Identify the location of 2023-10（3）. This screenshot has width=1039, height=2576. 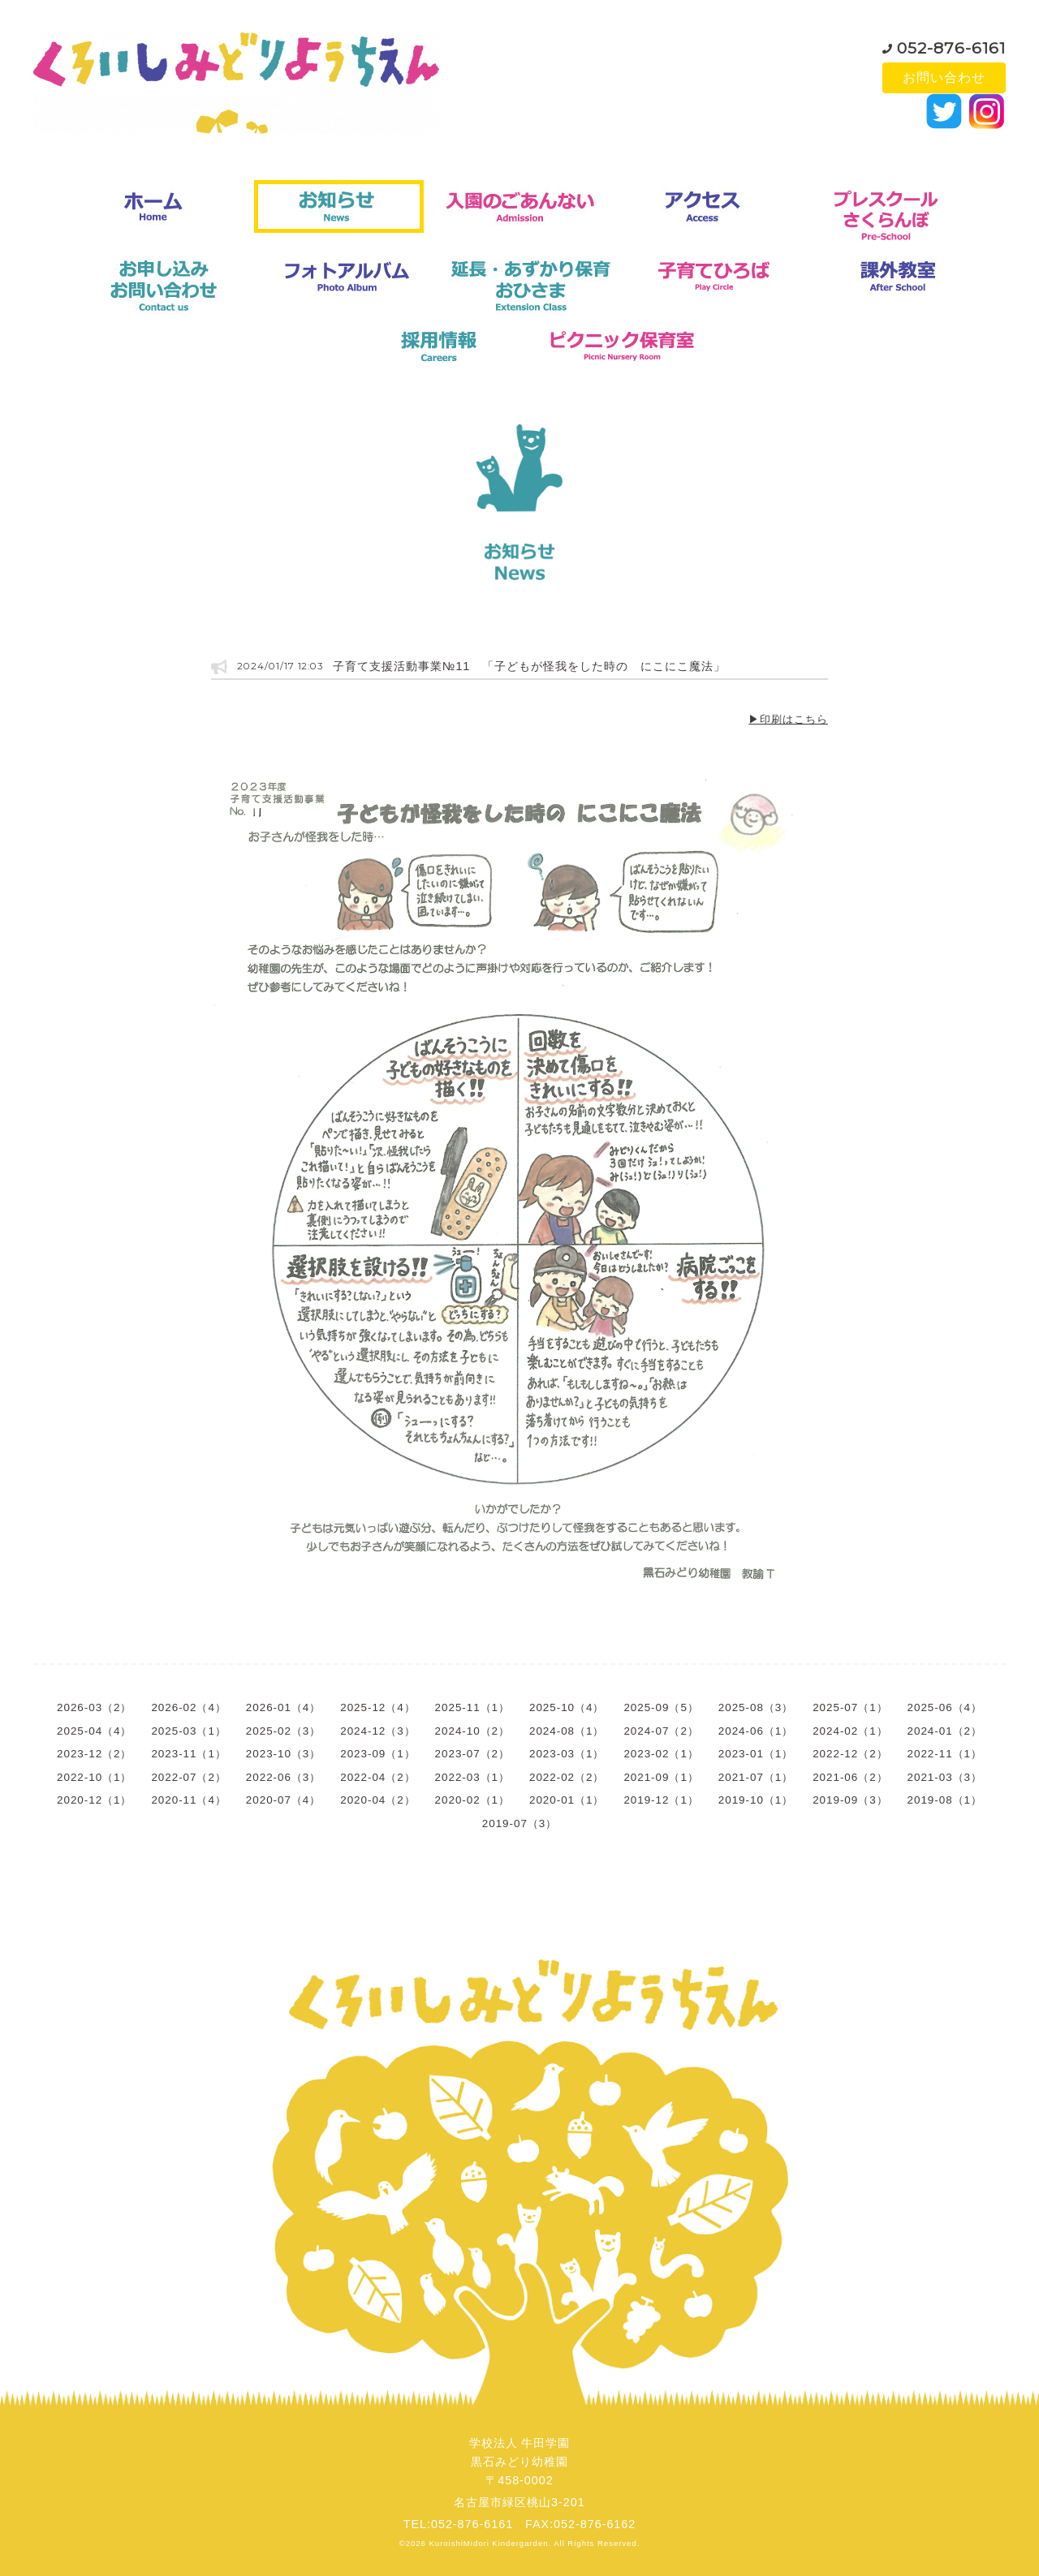
(283, 1754).